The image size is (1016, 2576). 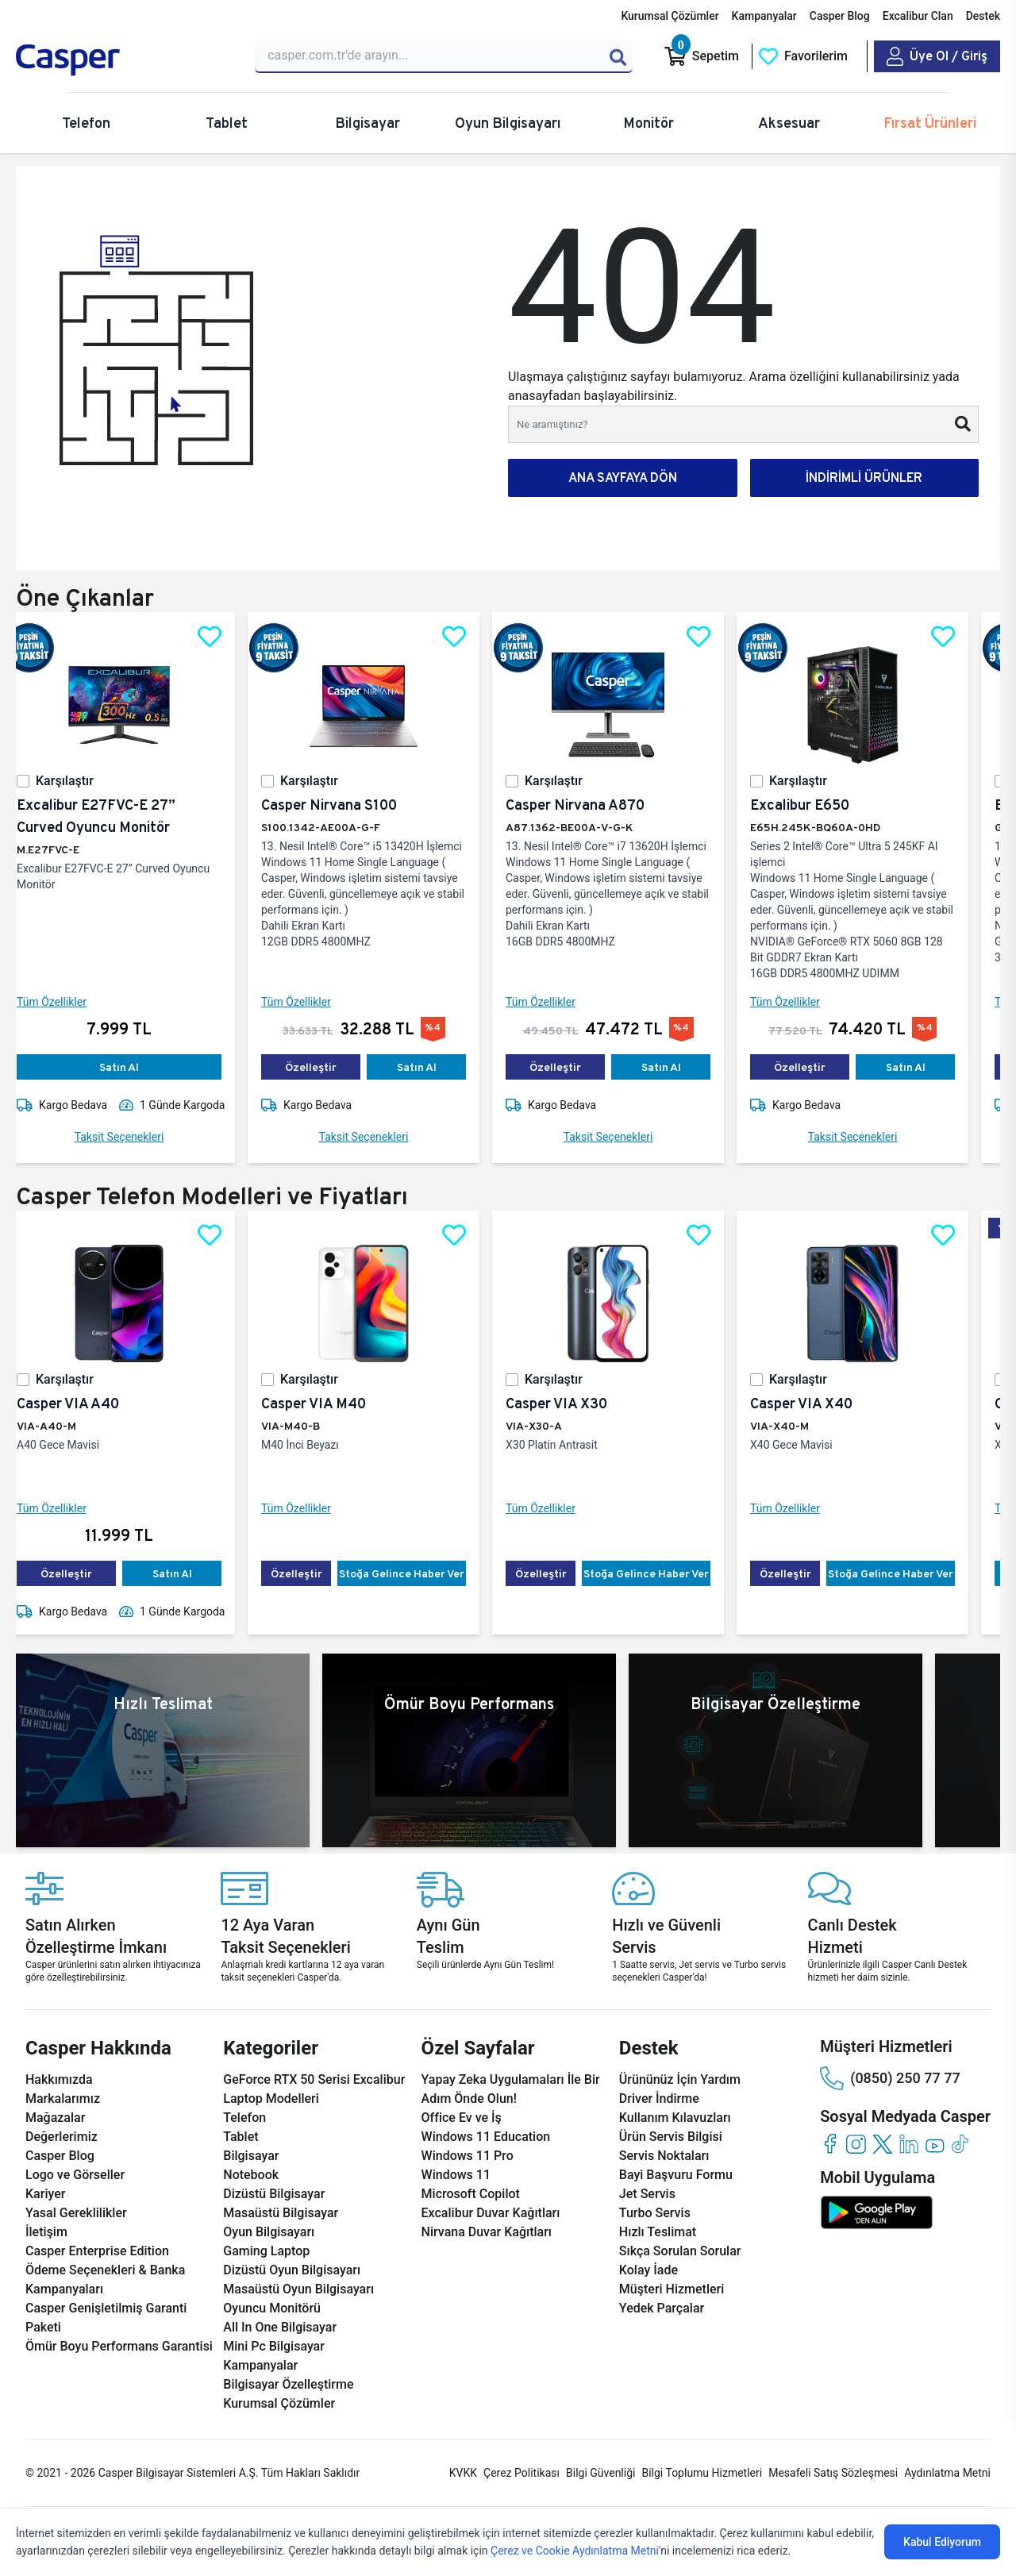 What do you see at coordinates (961, 2144) in the screenshot?
I see `[tiktok]` at bounding box center [961, 2144].